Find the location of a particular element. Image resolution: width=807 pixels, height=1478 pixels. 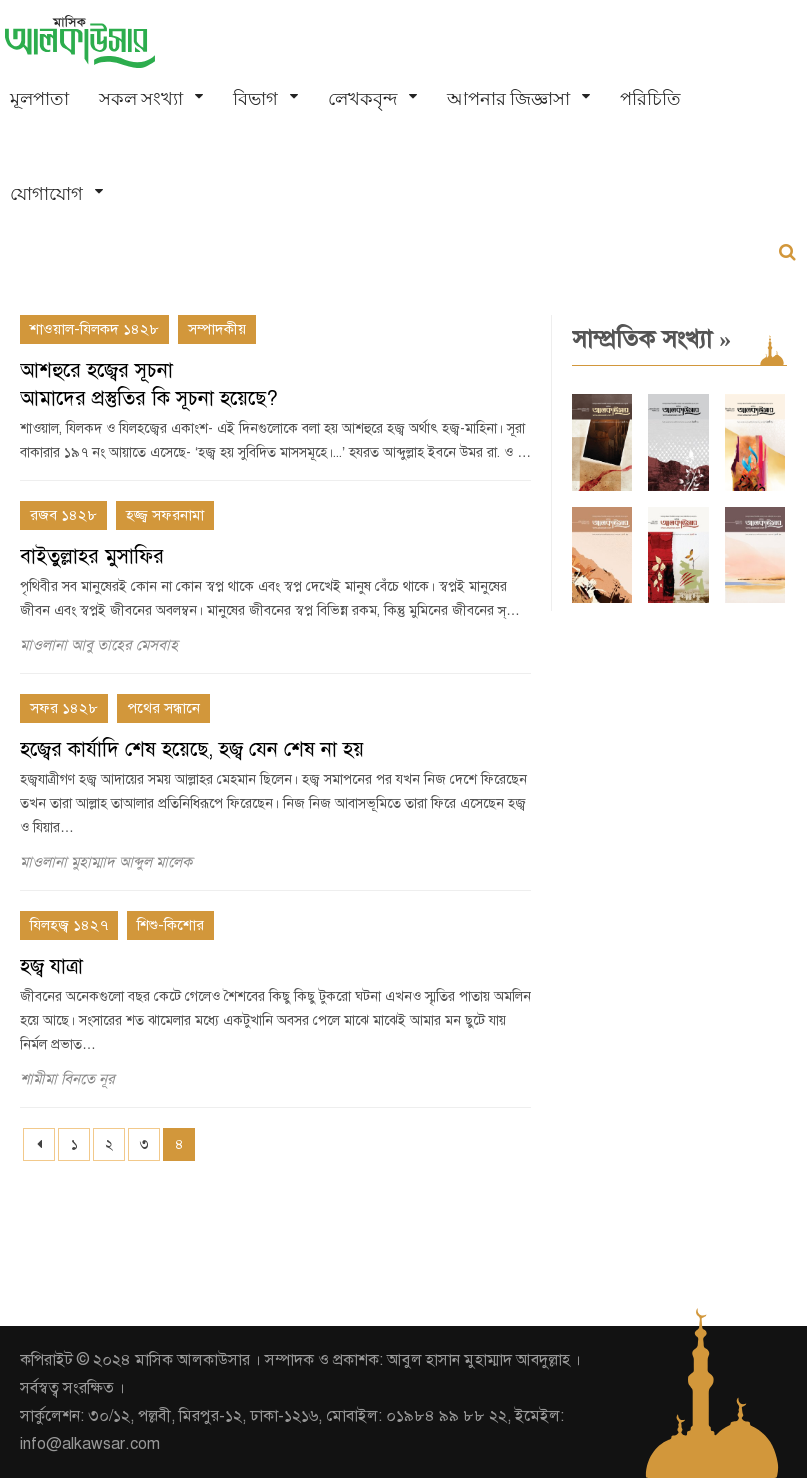

রজব ১৪২৮ is located at coordinates (63, 515).